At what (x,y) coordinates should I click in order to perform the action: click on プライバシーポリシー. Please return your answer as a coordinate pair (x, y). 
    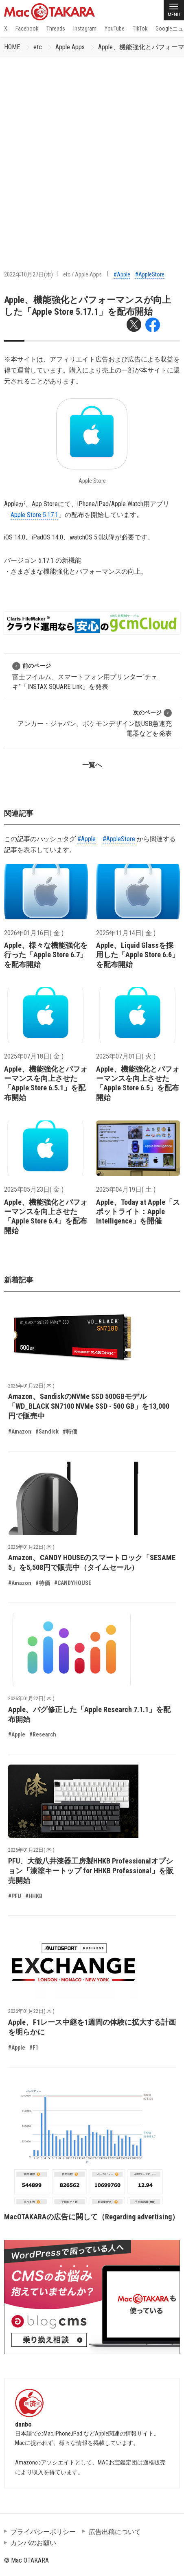
    Looking at the image, I should click on (43, 2532).